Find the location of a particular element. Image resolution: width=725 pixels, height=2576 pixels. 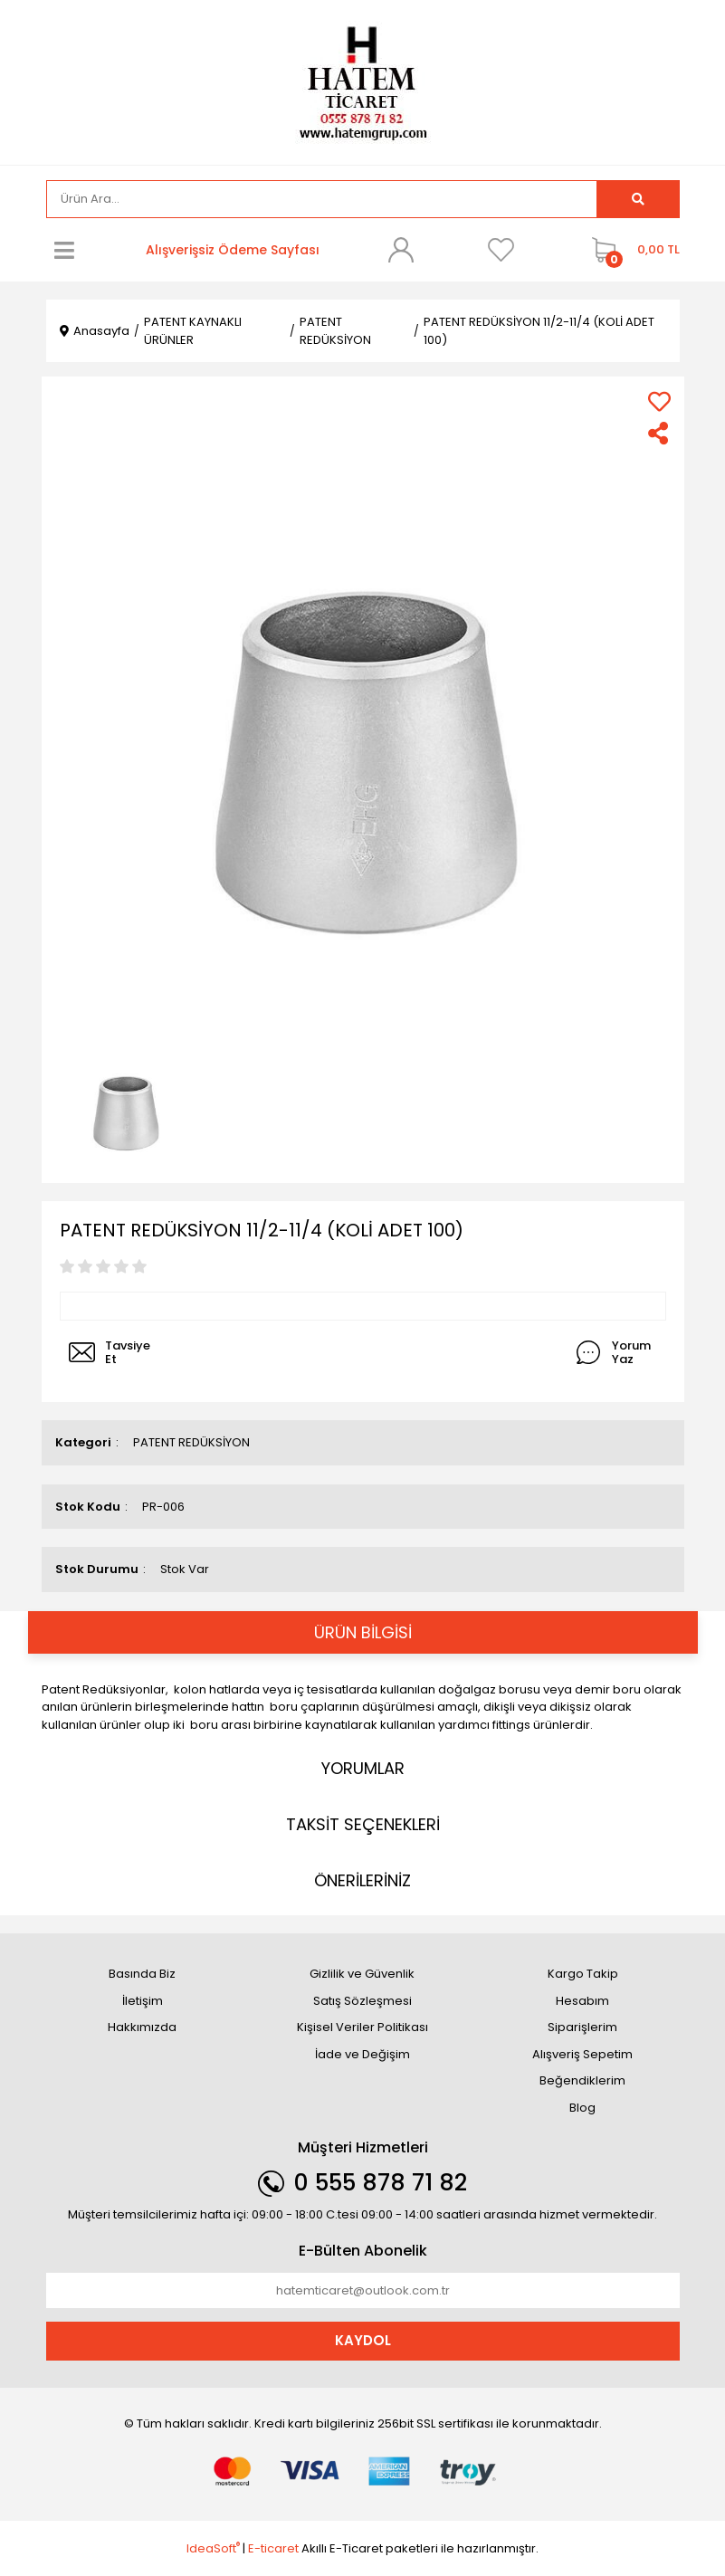

IdeaSoft is located at coordinates (213, 2548).